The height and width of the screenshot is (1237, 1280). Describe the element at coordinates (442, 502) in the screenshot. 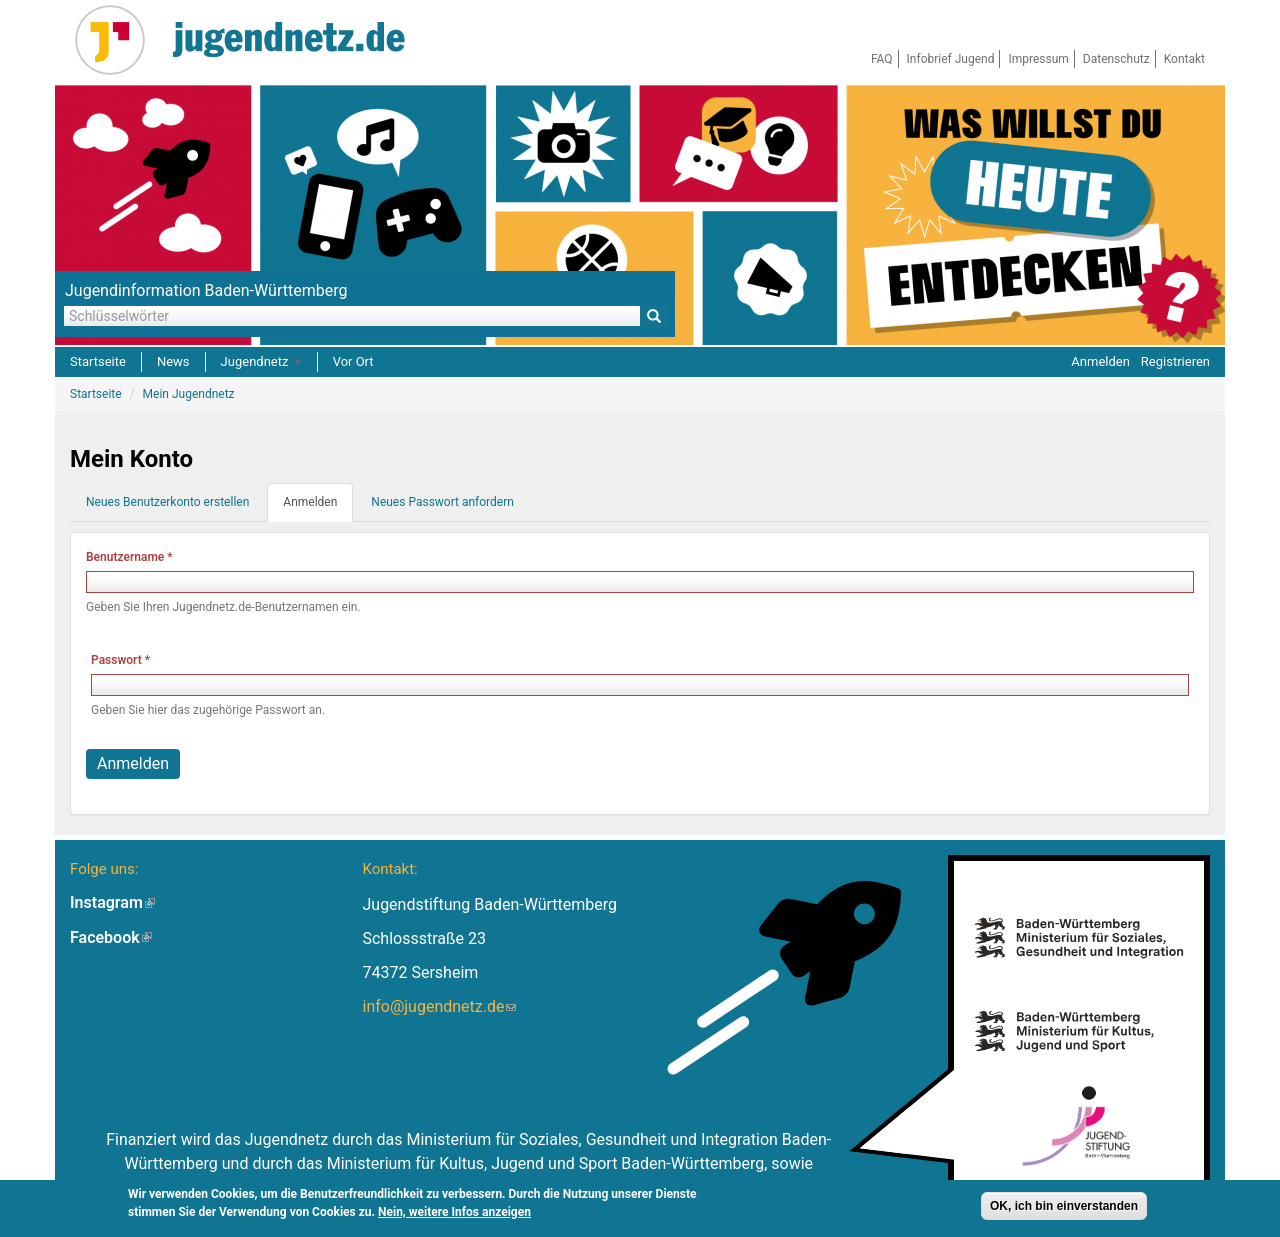

I see `Neues Passwort anfordern` at that location.